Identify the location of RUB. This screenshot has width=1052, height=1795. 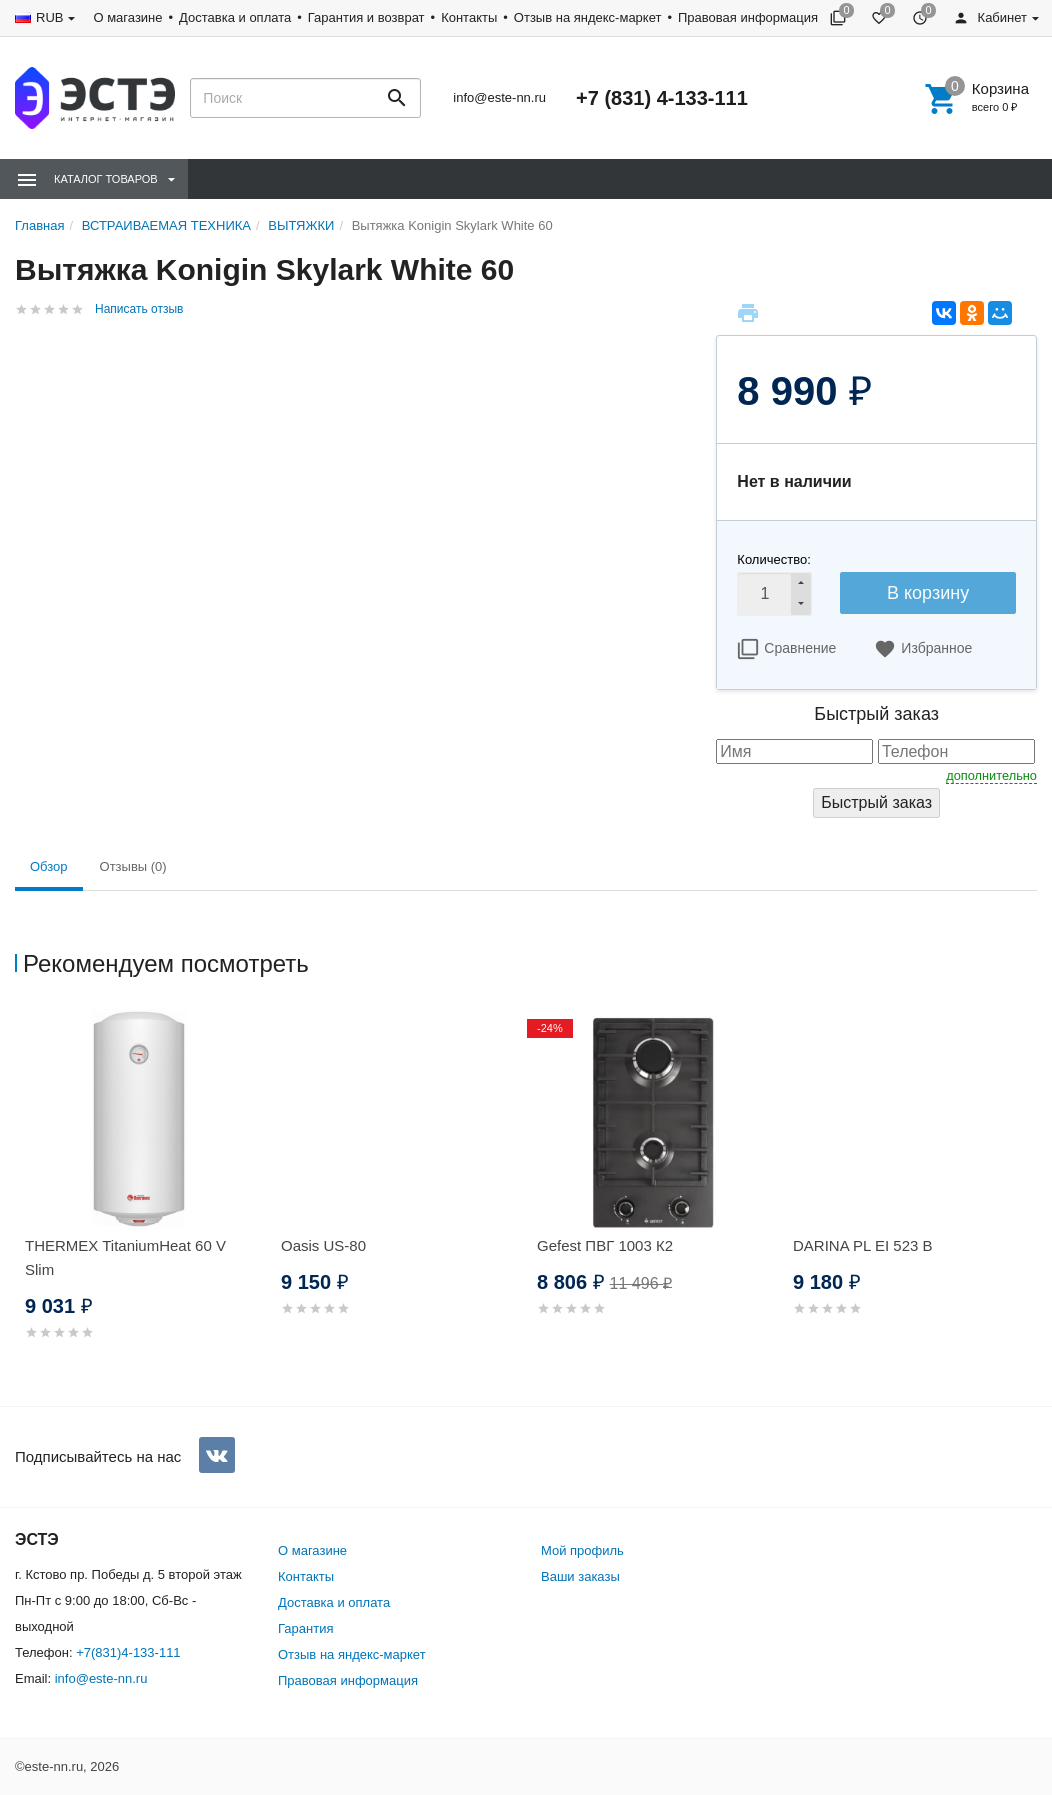
(49, 17).